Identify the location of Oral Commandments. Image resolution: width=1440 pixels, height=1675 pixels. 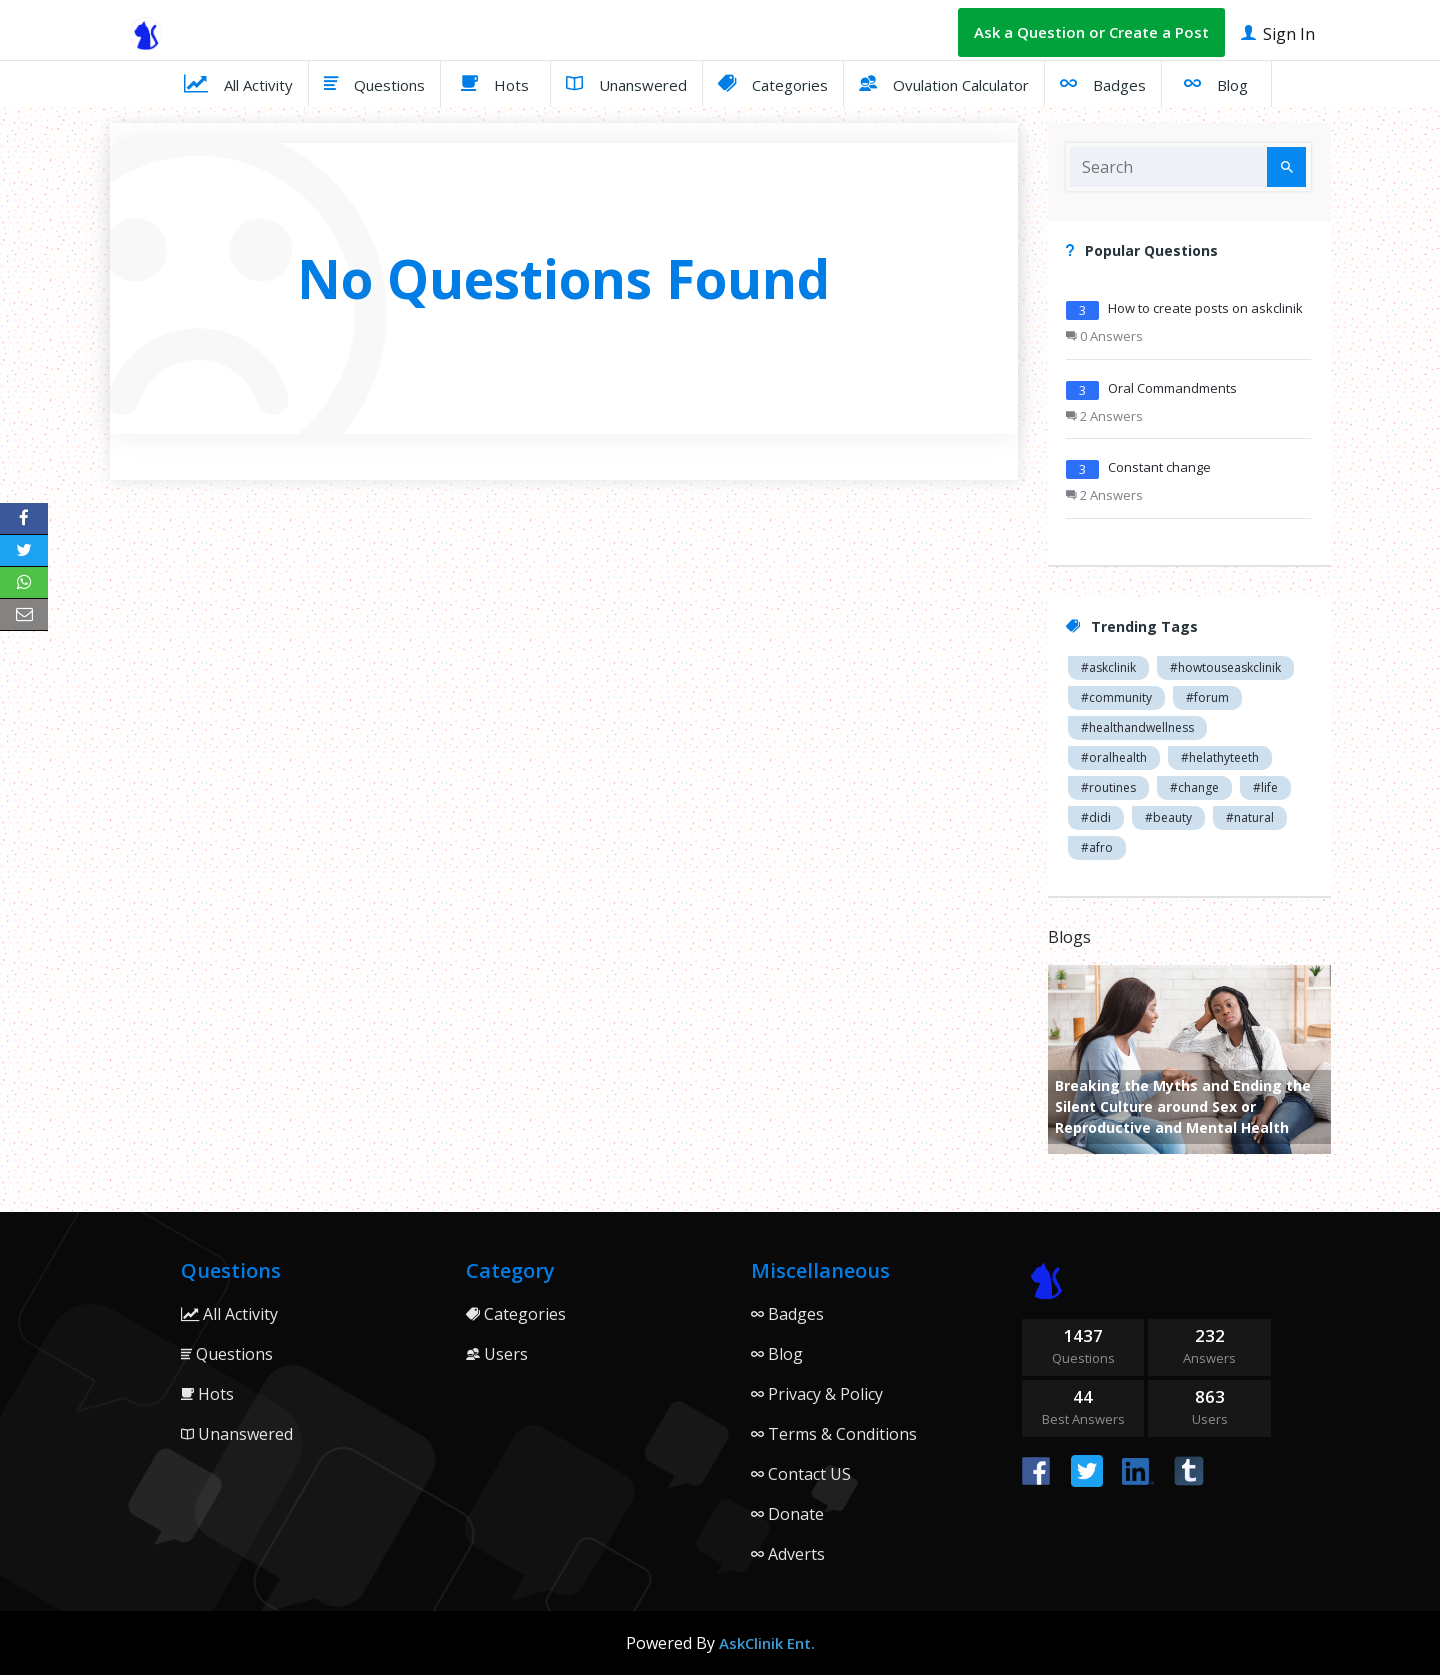
(1172, 388).